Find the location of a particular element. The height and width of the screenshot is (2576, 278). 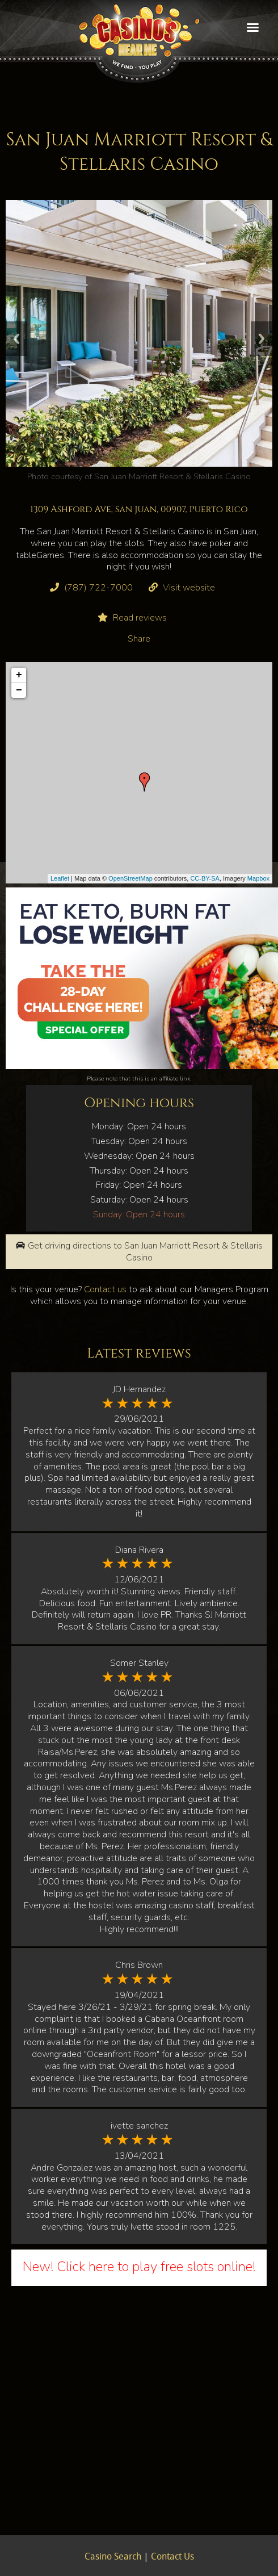

OpenStreetMap is located at coordinates (130, 878).